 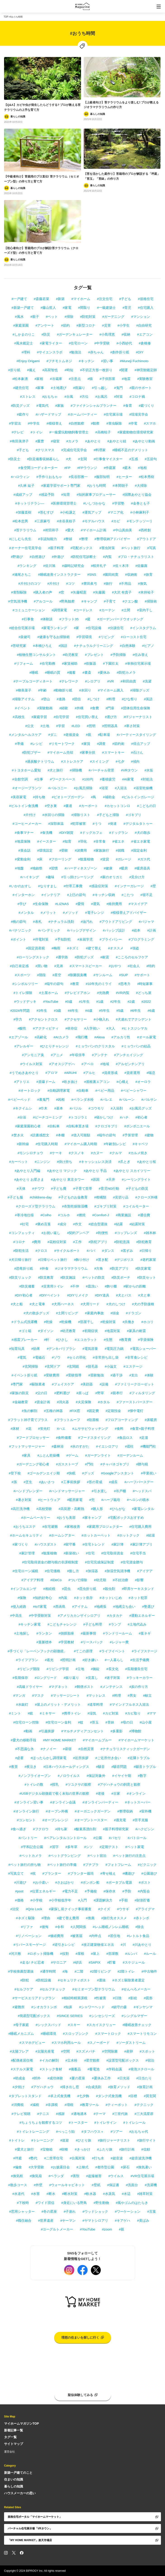 I want to click on #機能門柱, so click(x=148, y=1446).